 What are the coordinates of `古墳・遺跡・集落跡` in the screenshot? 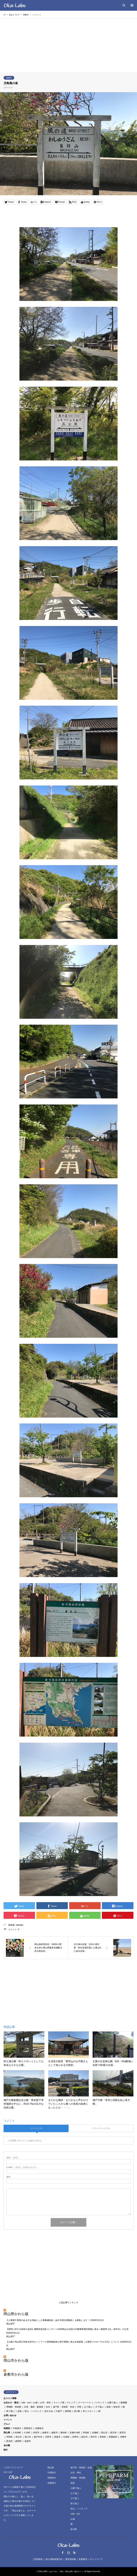 It's located at (33, 2407).